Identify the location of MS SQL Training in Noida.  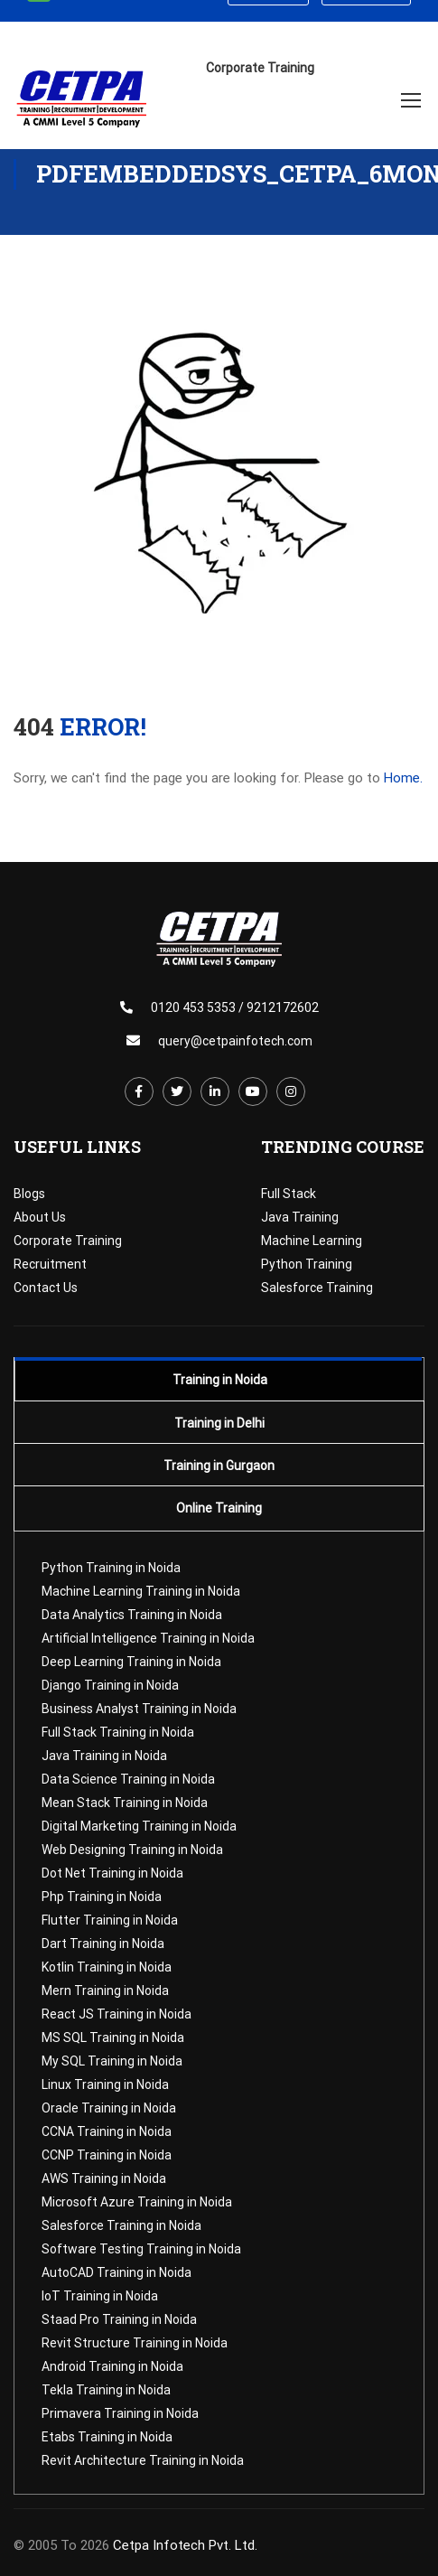
(113, 2037).